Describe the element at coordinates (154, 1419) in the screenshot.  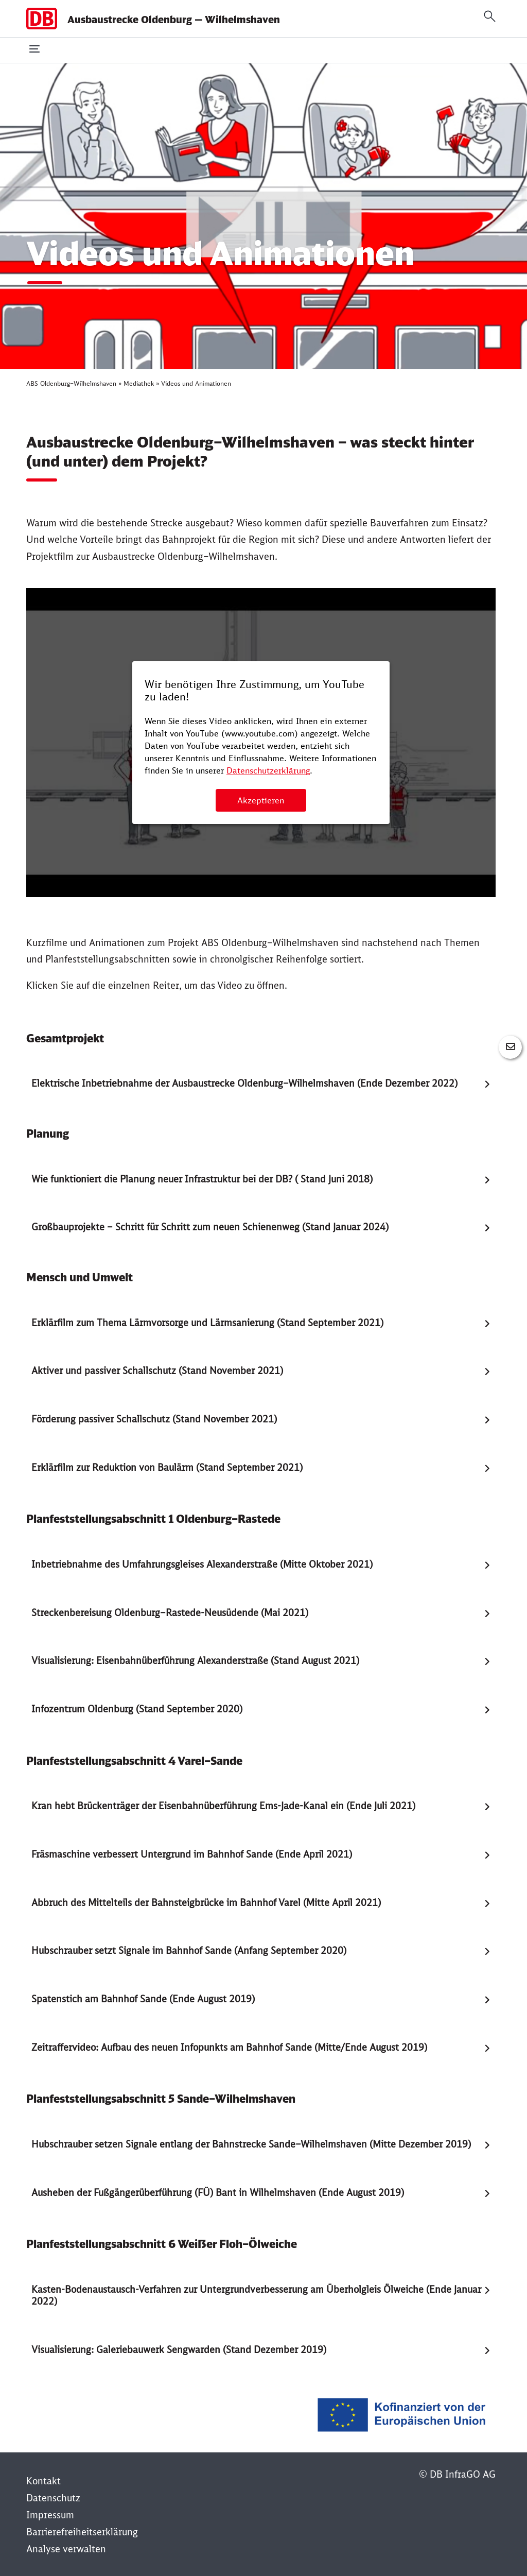
I see `Förderung passiver Schallschutz (Stand November 2021) [tab]` at that location.